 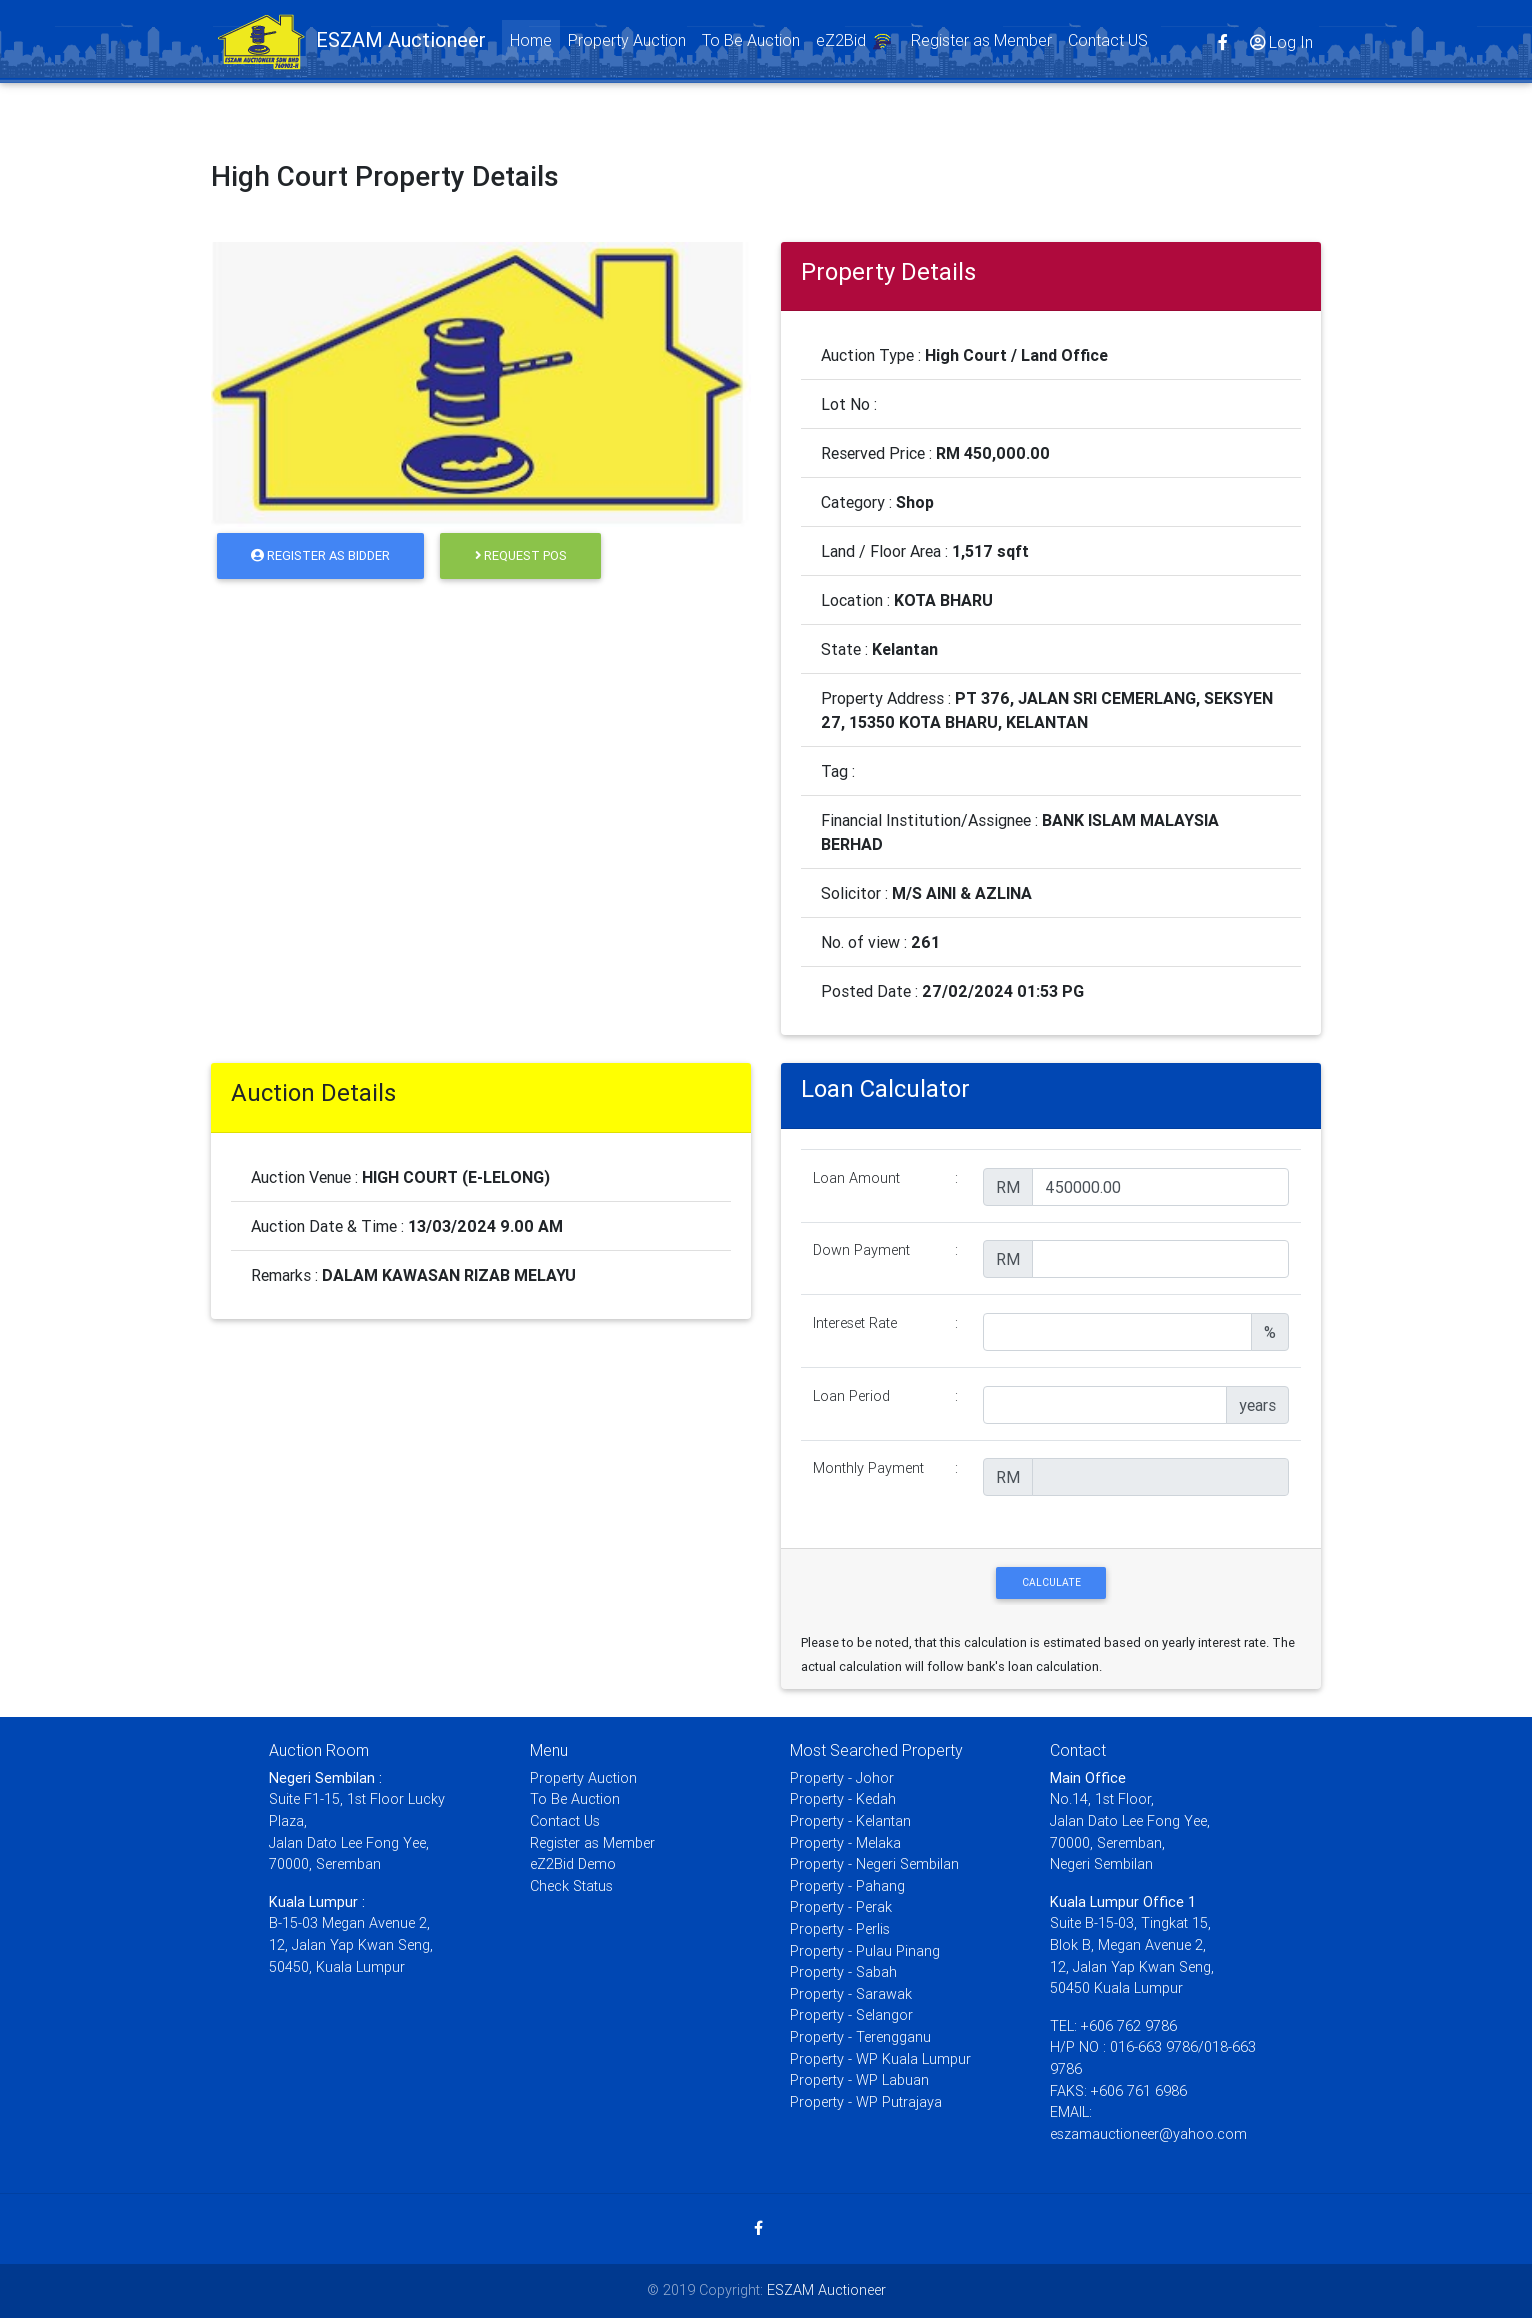 I want to click on eZ2Bid Demo, so click(x=573, y=1864).